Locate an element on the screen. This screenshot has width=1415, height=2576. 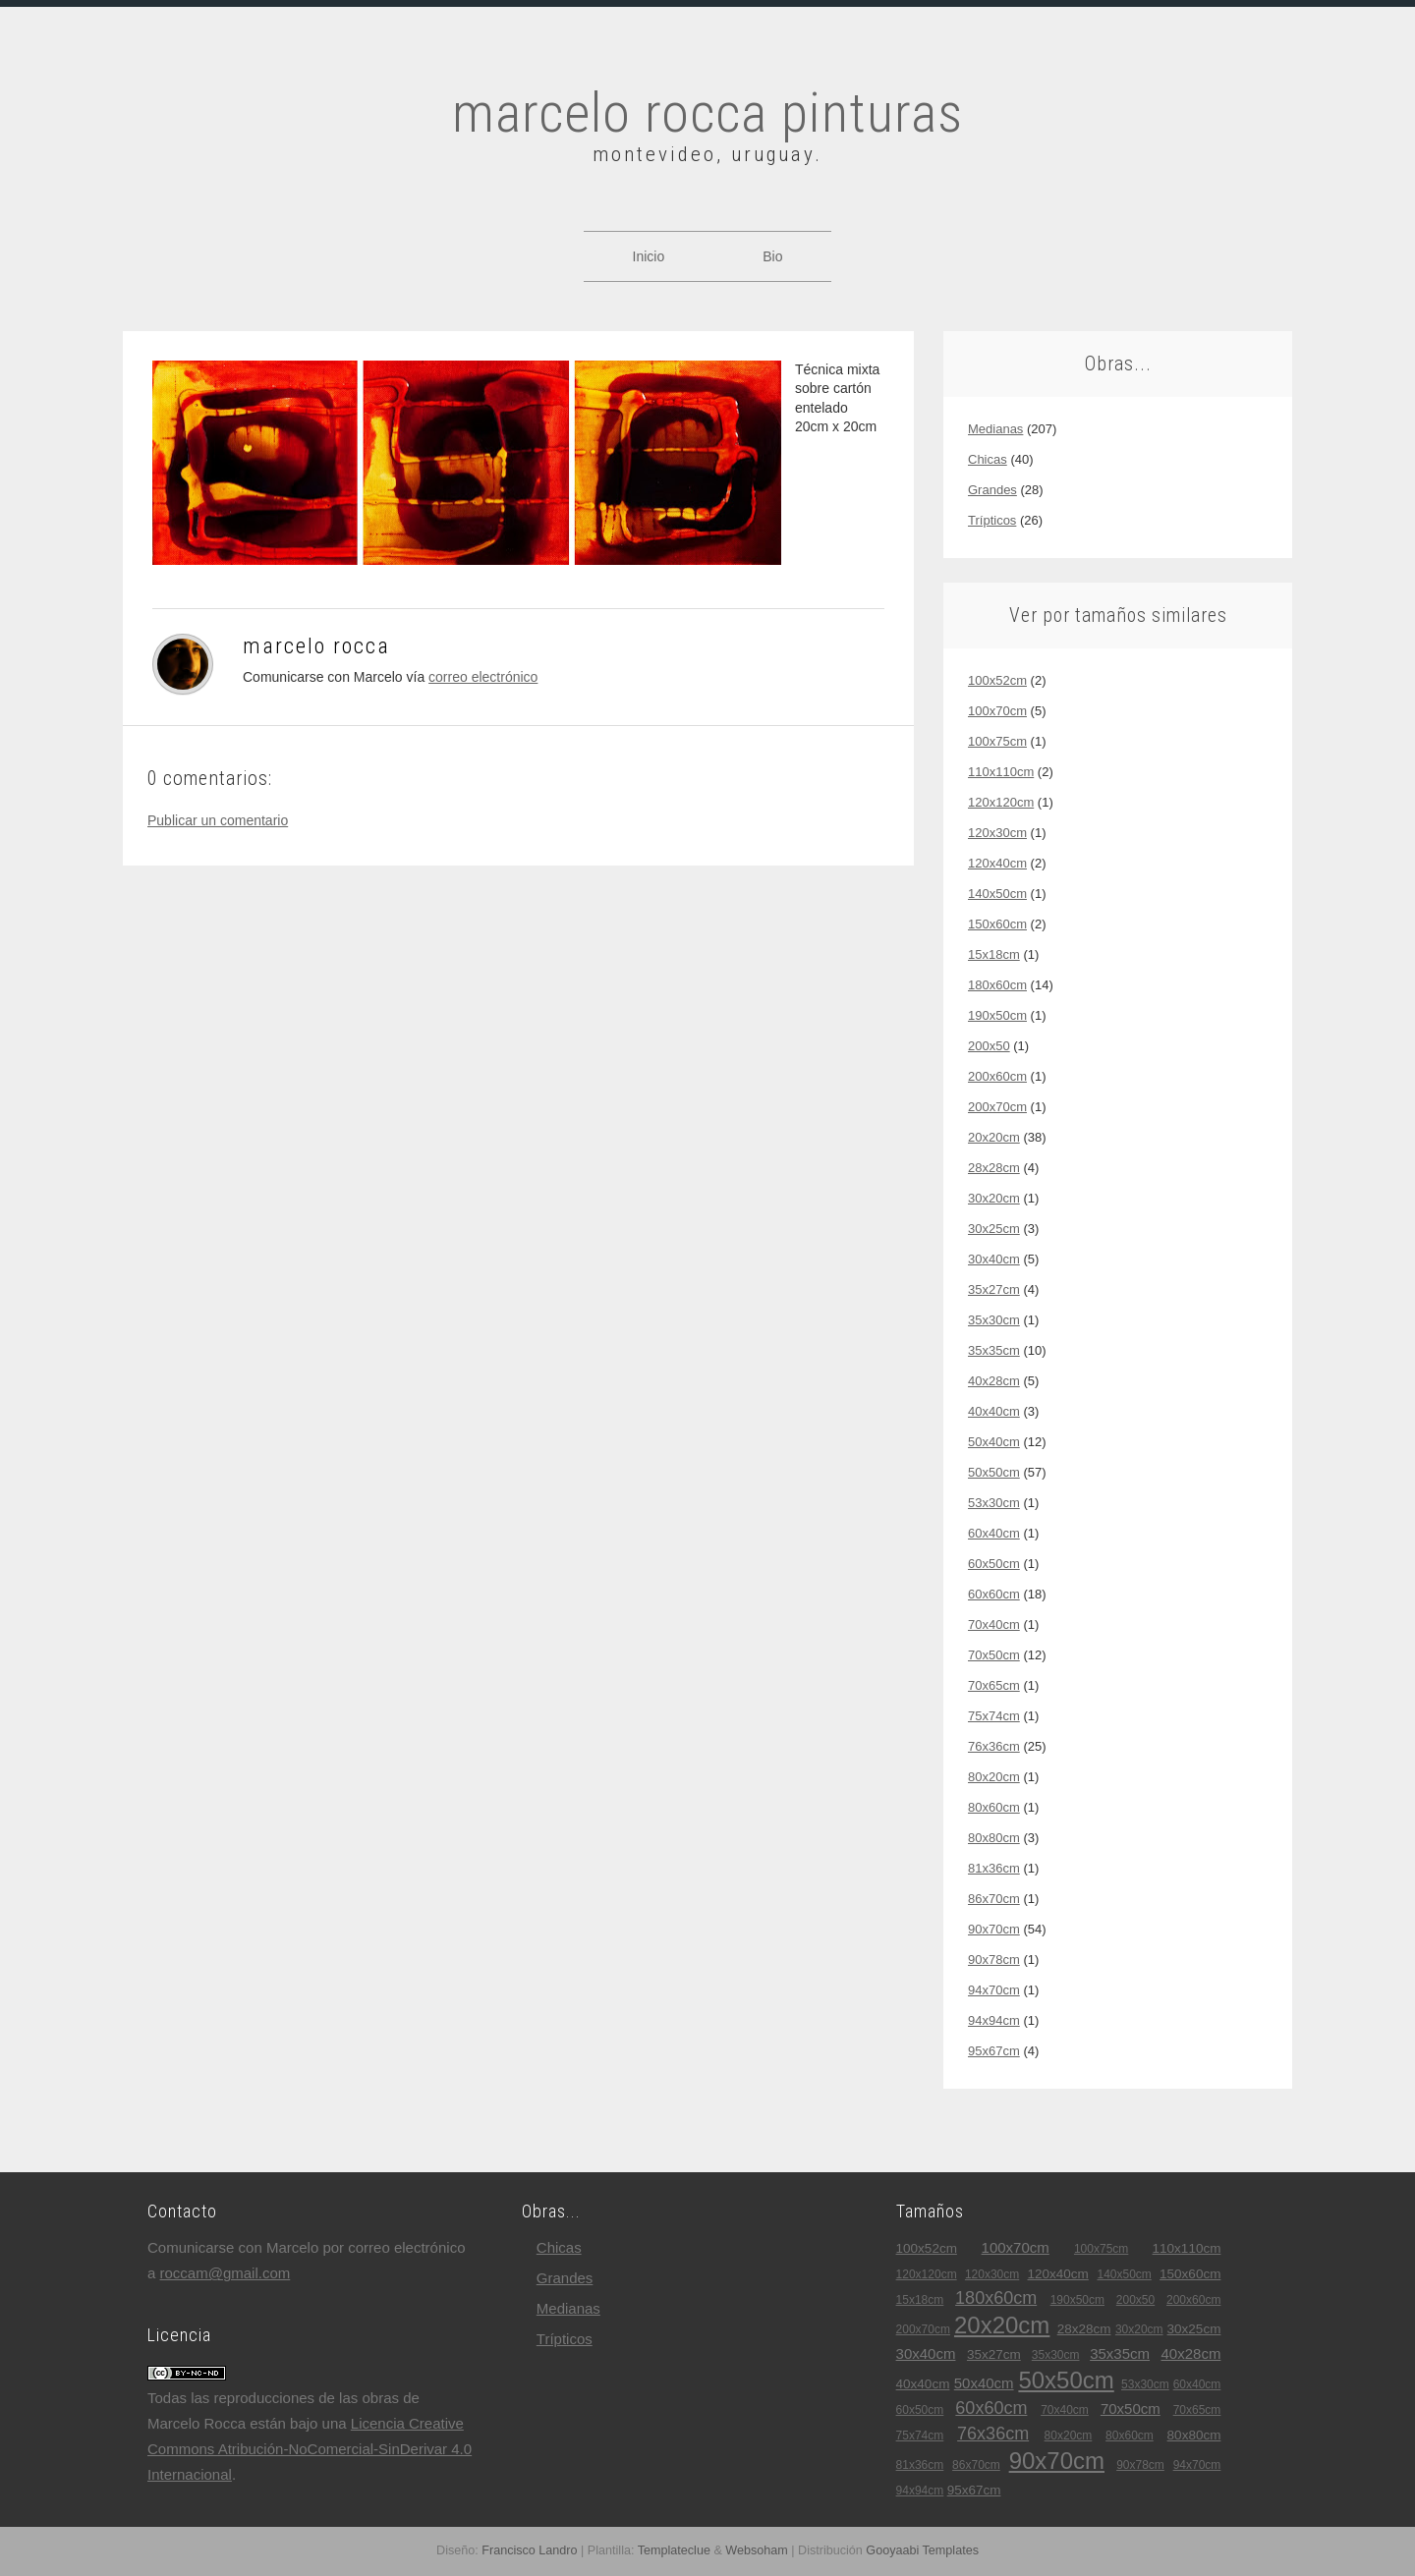
80x60cm is located at coordinates (994, 1807).